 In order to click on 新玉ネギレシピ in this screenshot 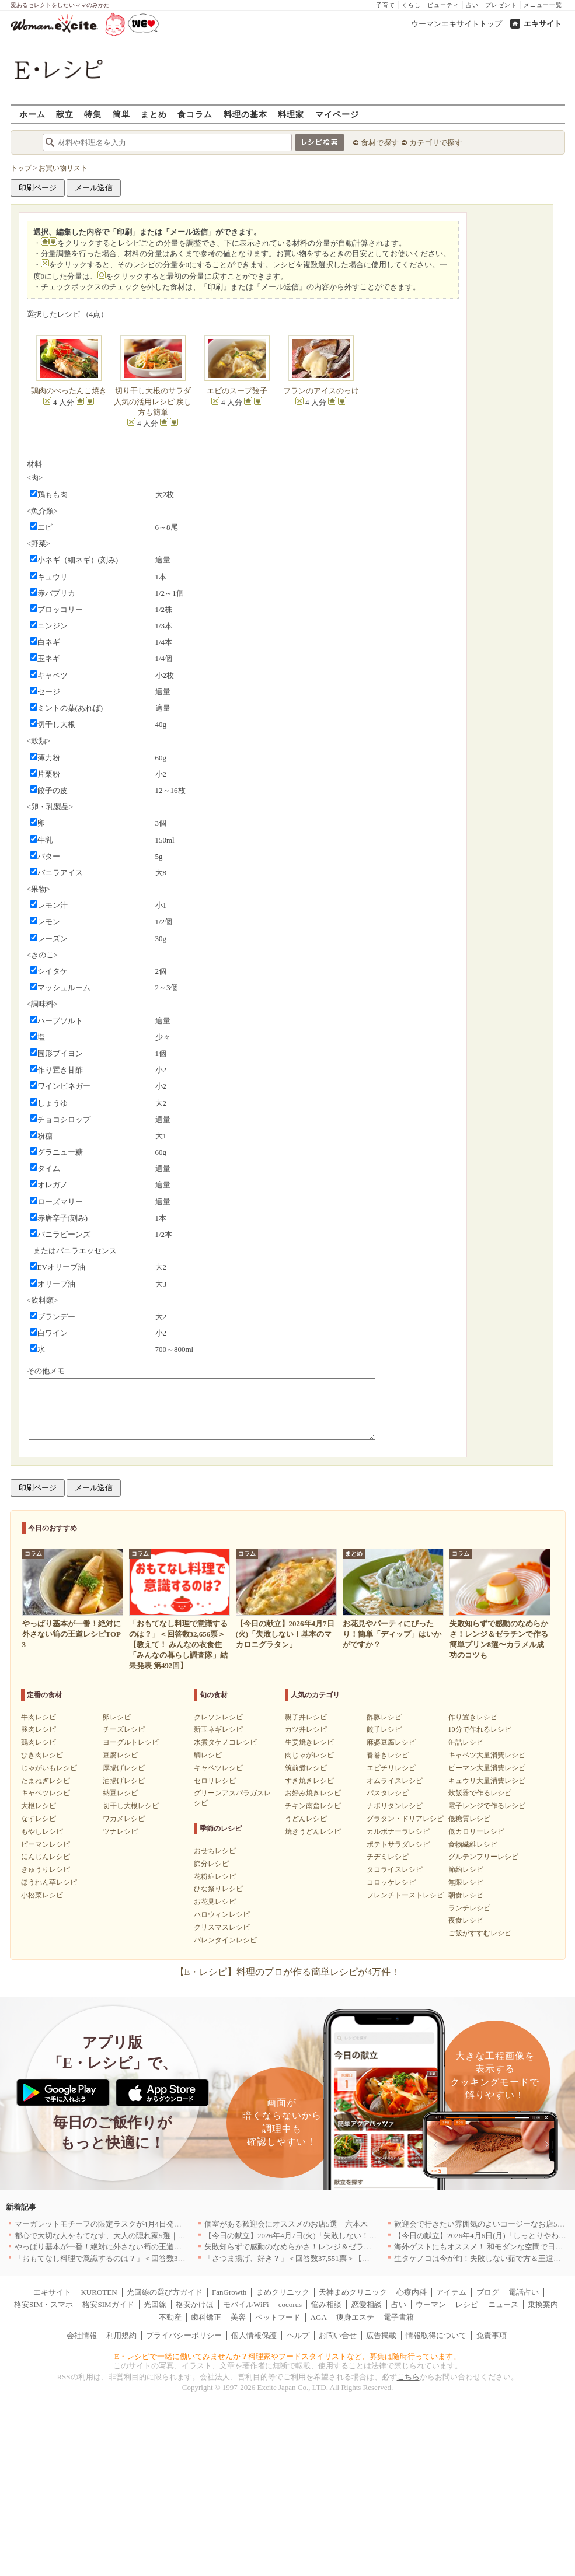, I will do `click(218, 1729)`.